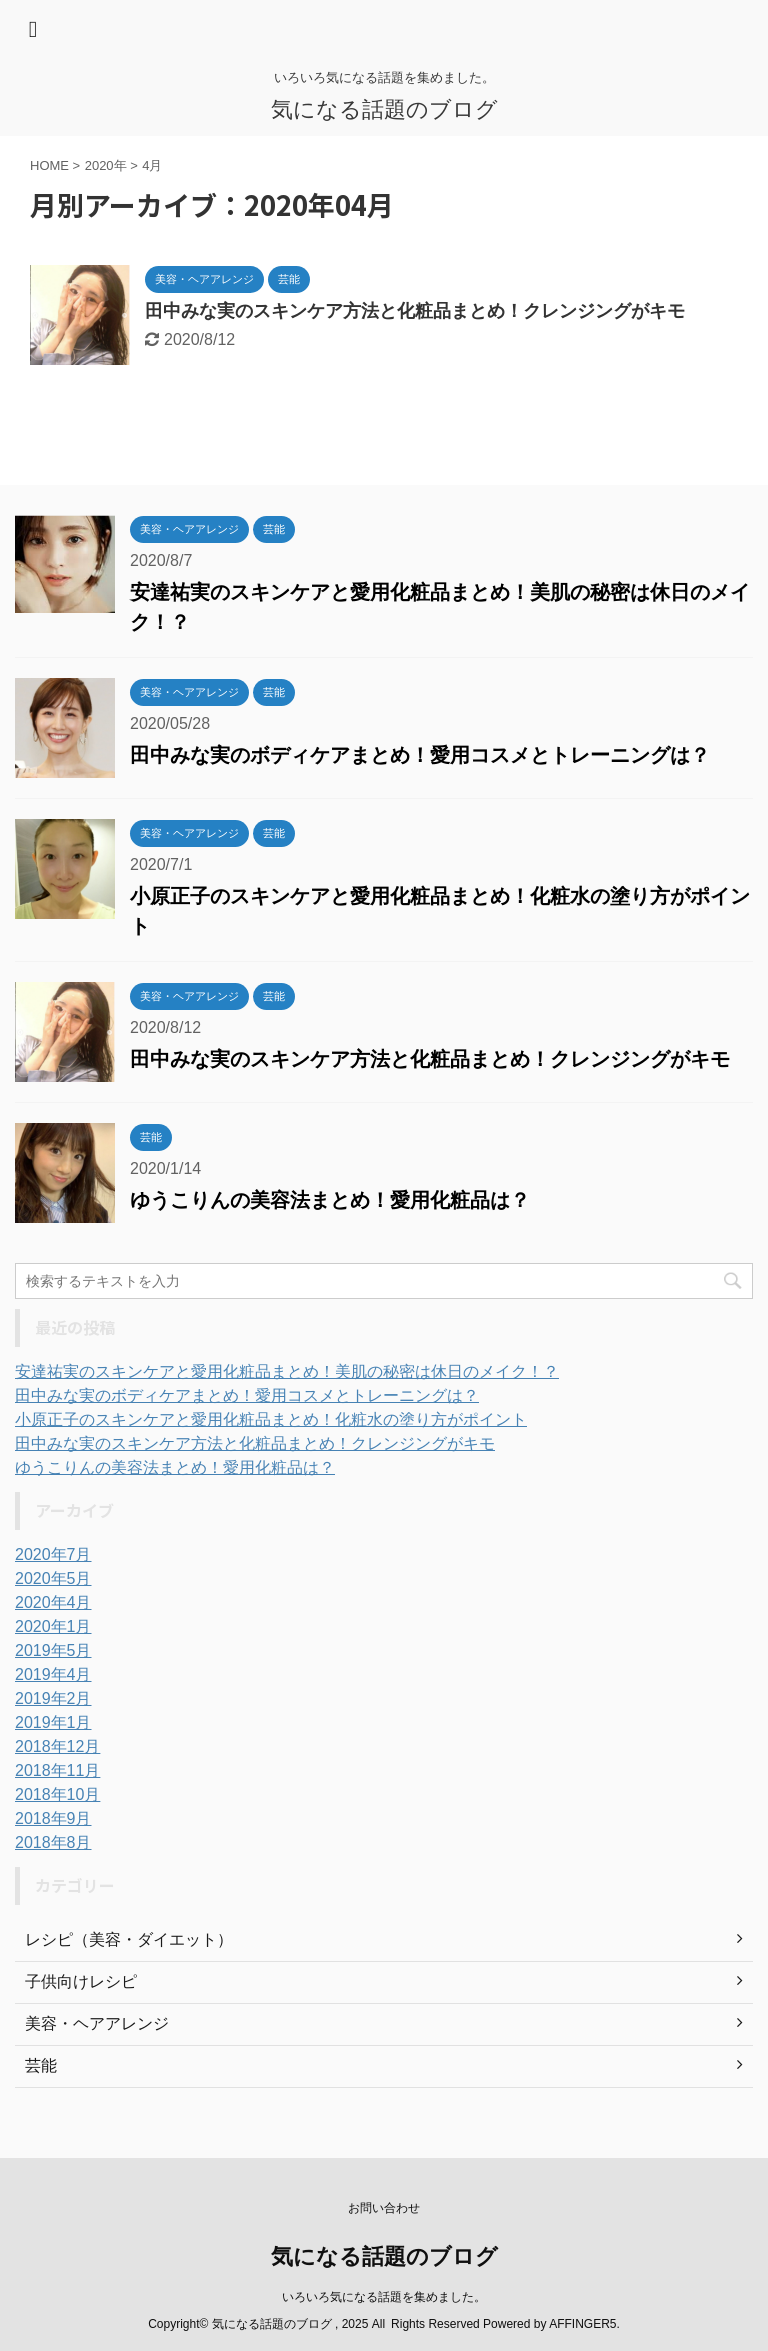  What do you see at coordinates (53, 1626) in the screenshot?
I see `2020年1月` at bounding box center [53, 1626].